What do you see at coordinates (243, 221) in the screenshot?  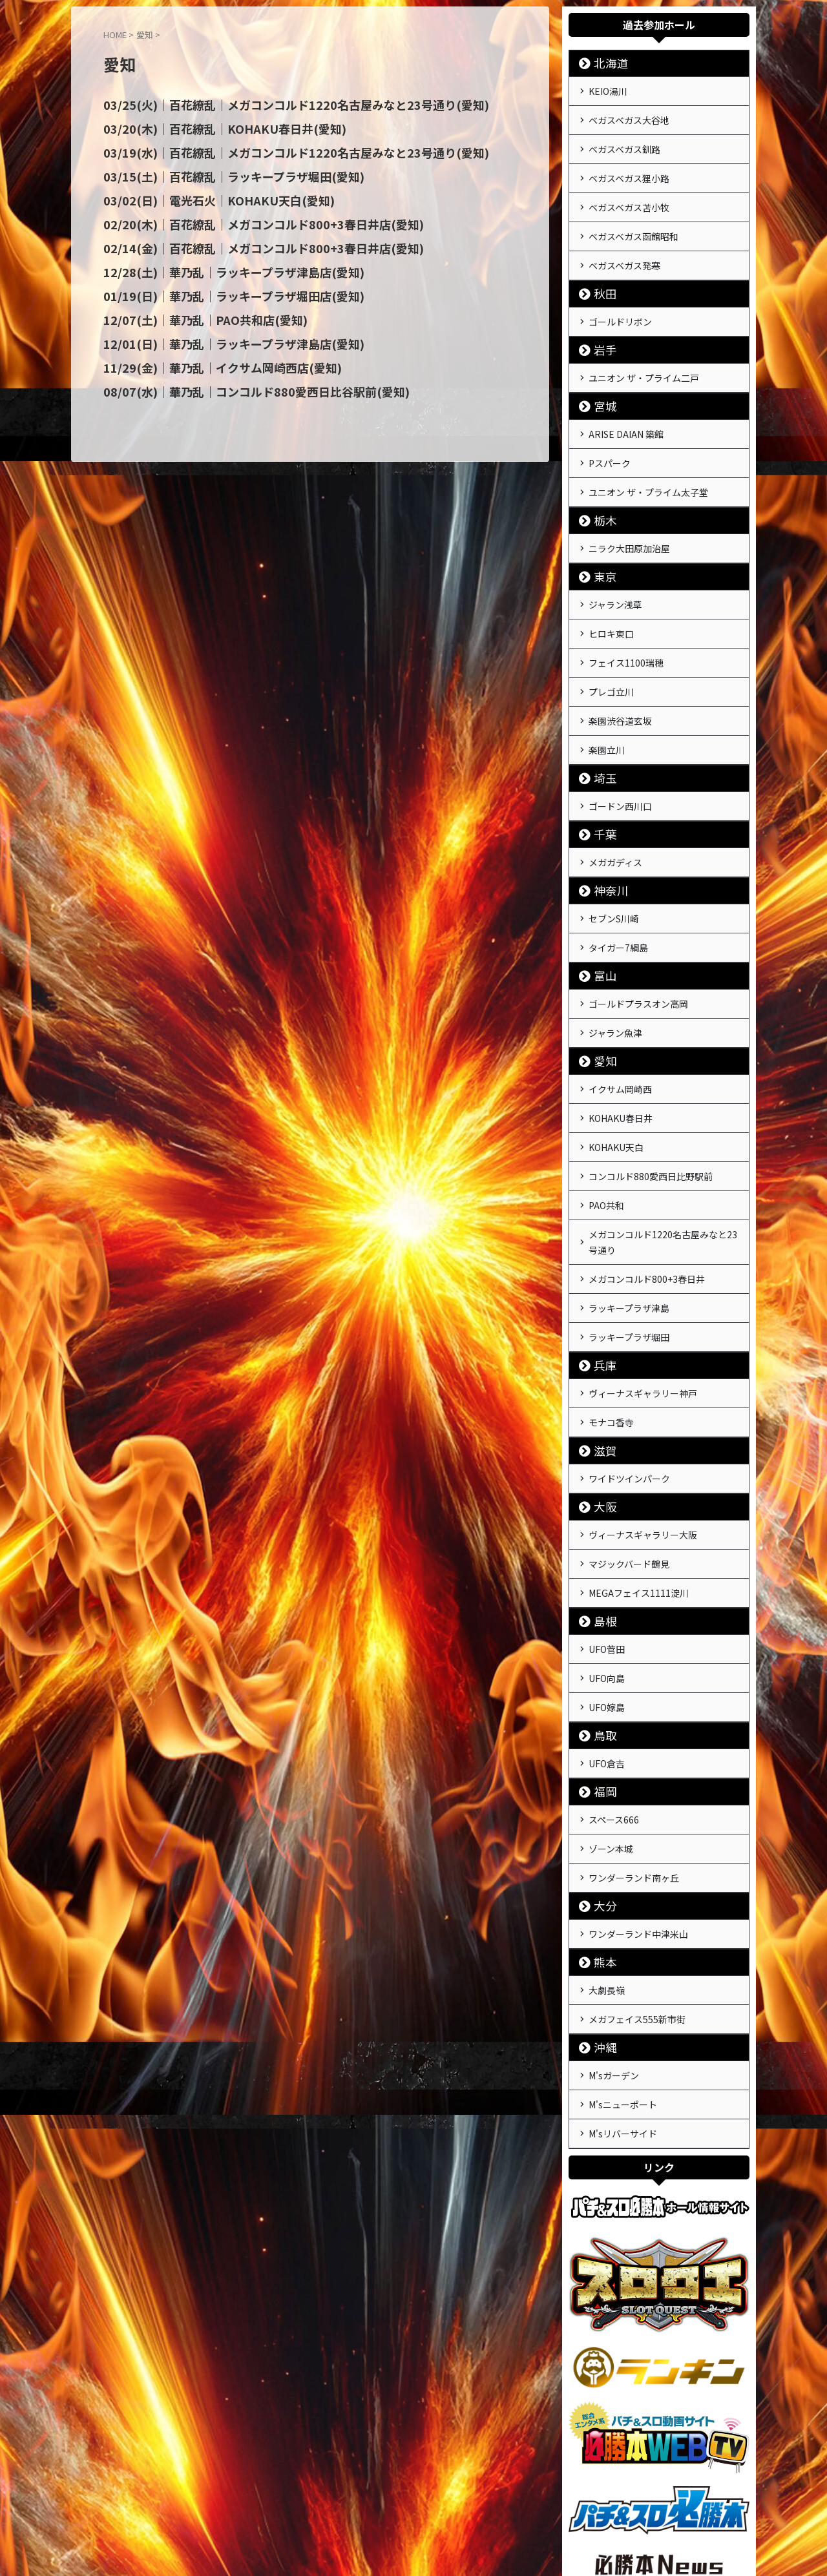 I see `02/20(木)｜百花繚乱｜メガコンコルド800+3春日井店(愛知)` at bounding box center [243, 221].